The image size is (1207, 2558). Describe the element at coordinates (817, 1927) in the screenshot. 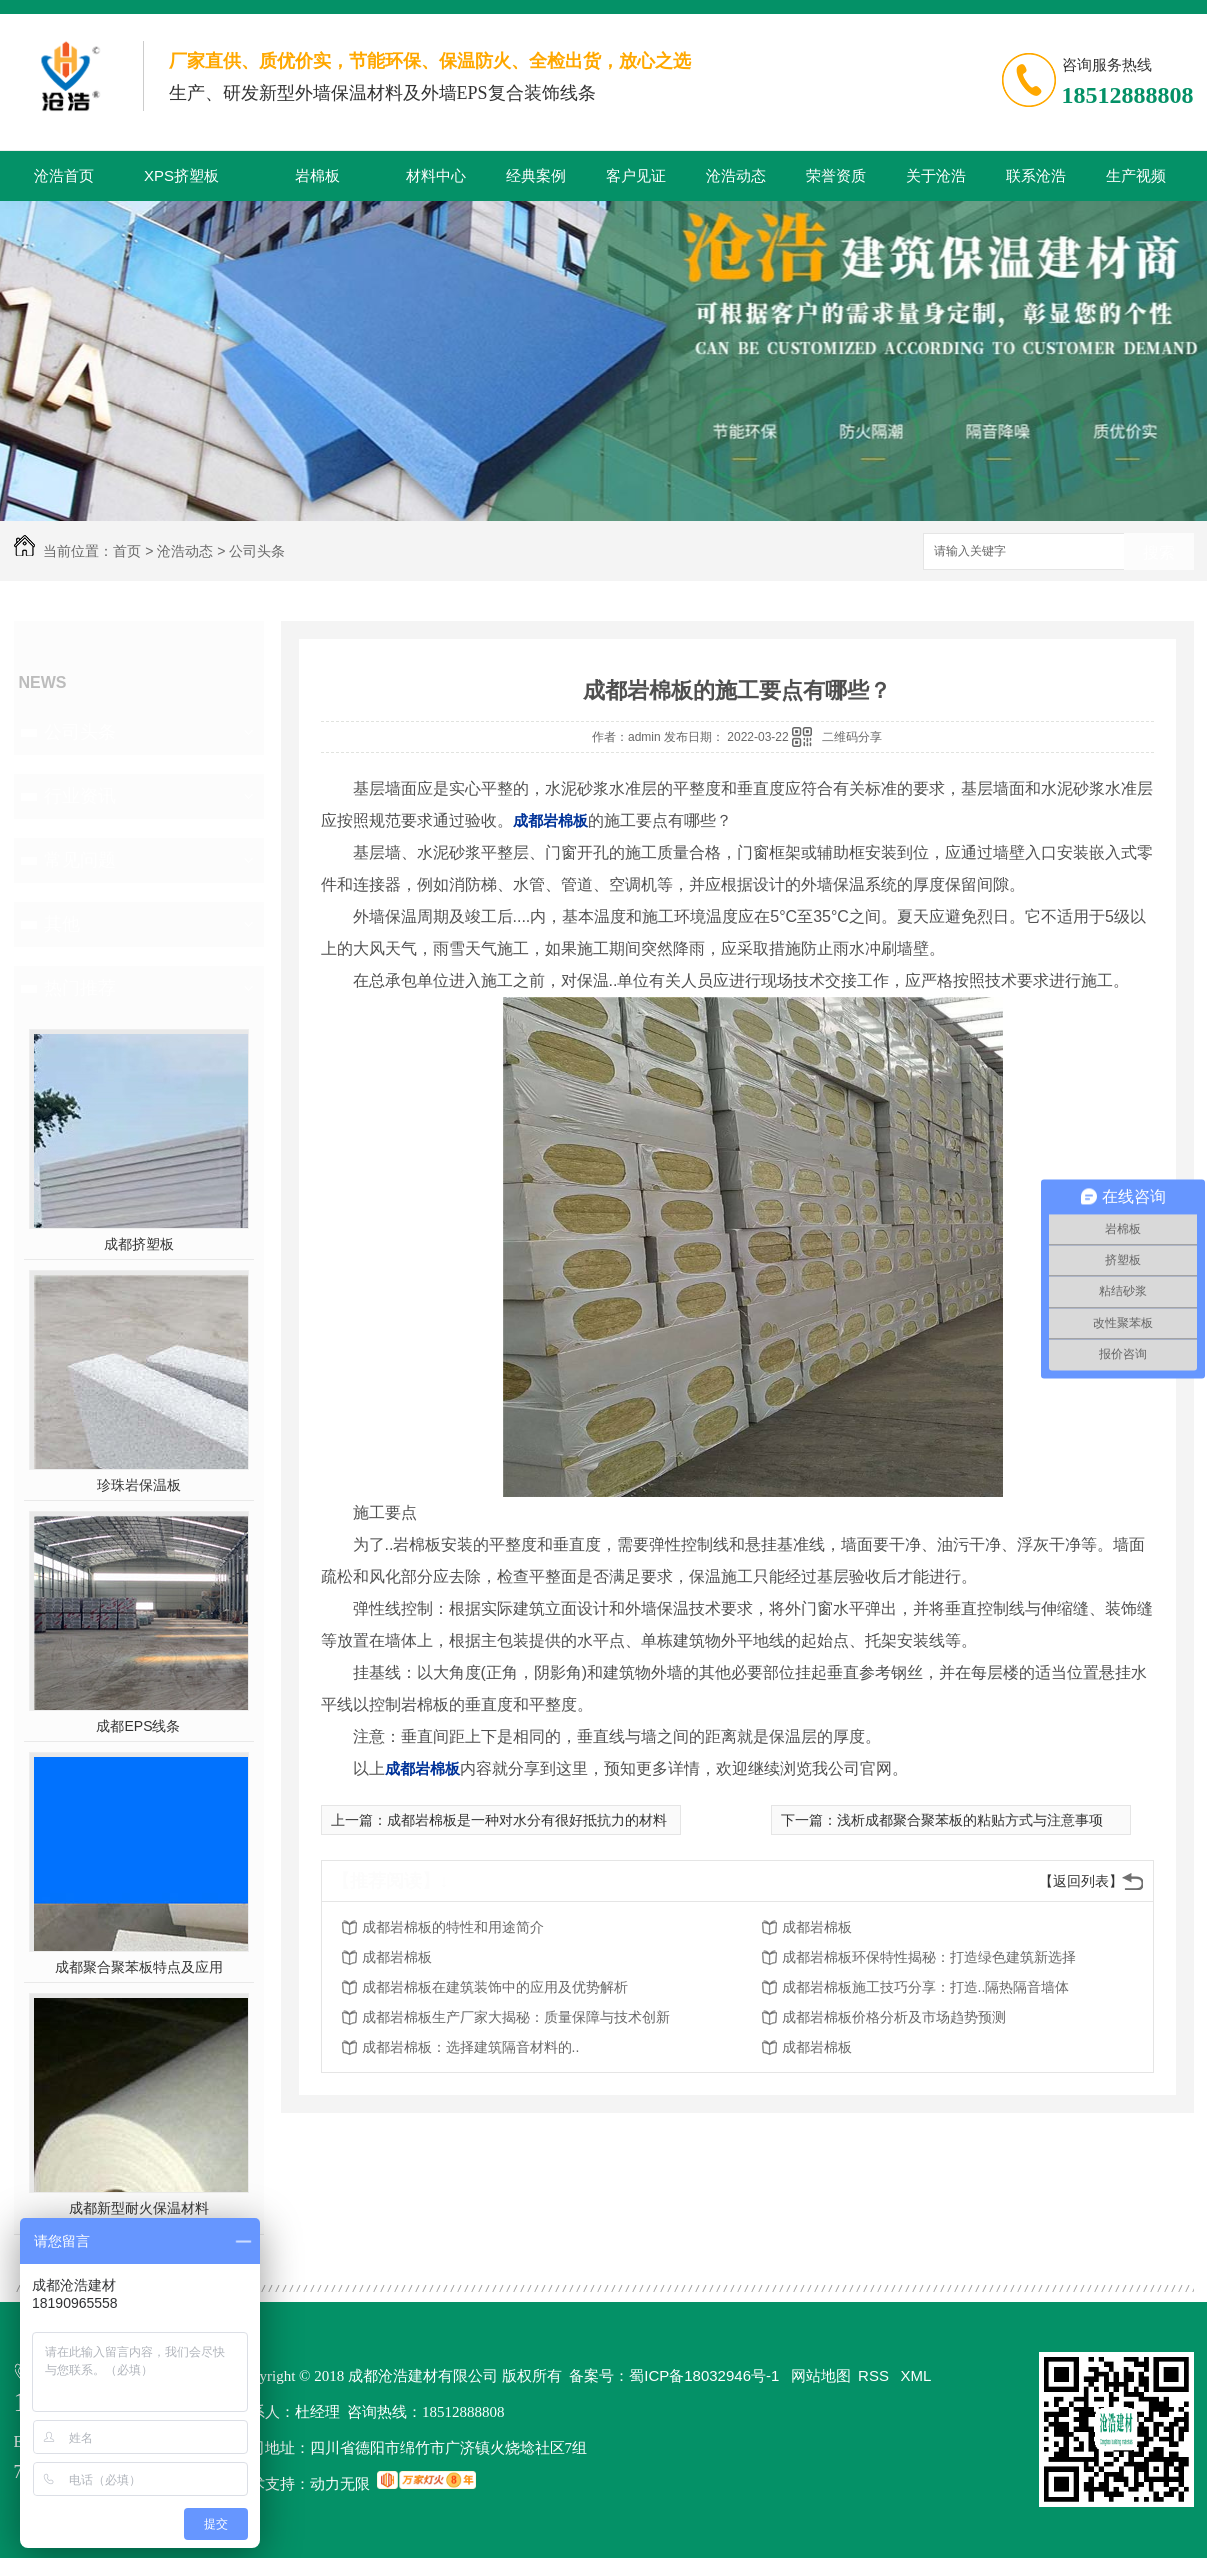

I see `成都岩棉板` at that location.